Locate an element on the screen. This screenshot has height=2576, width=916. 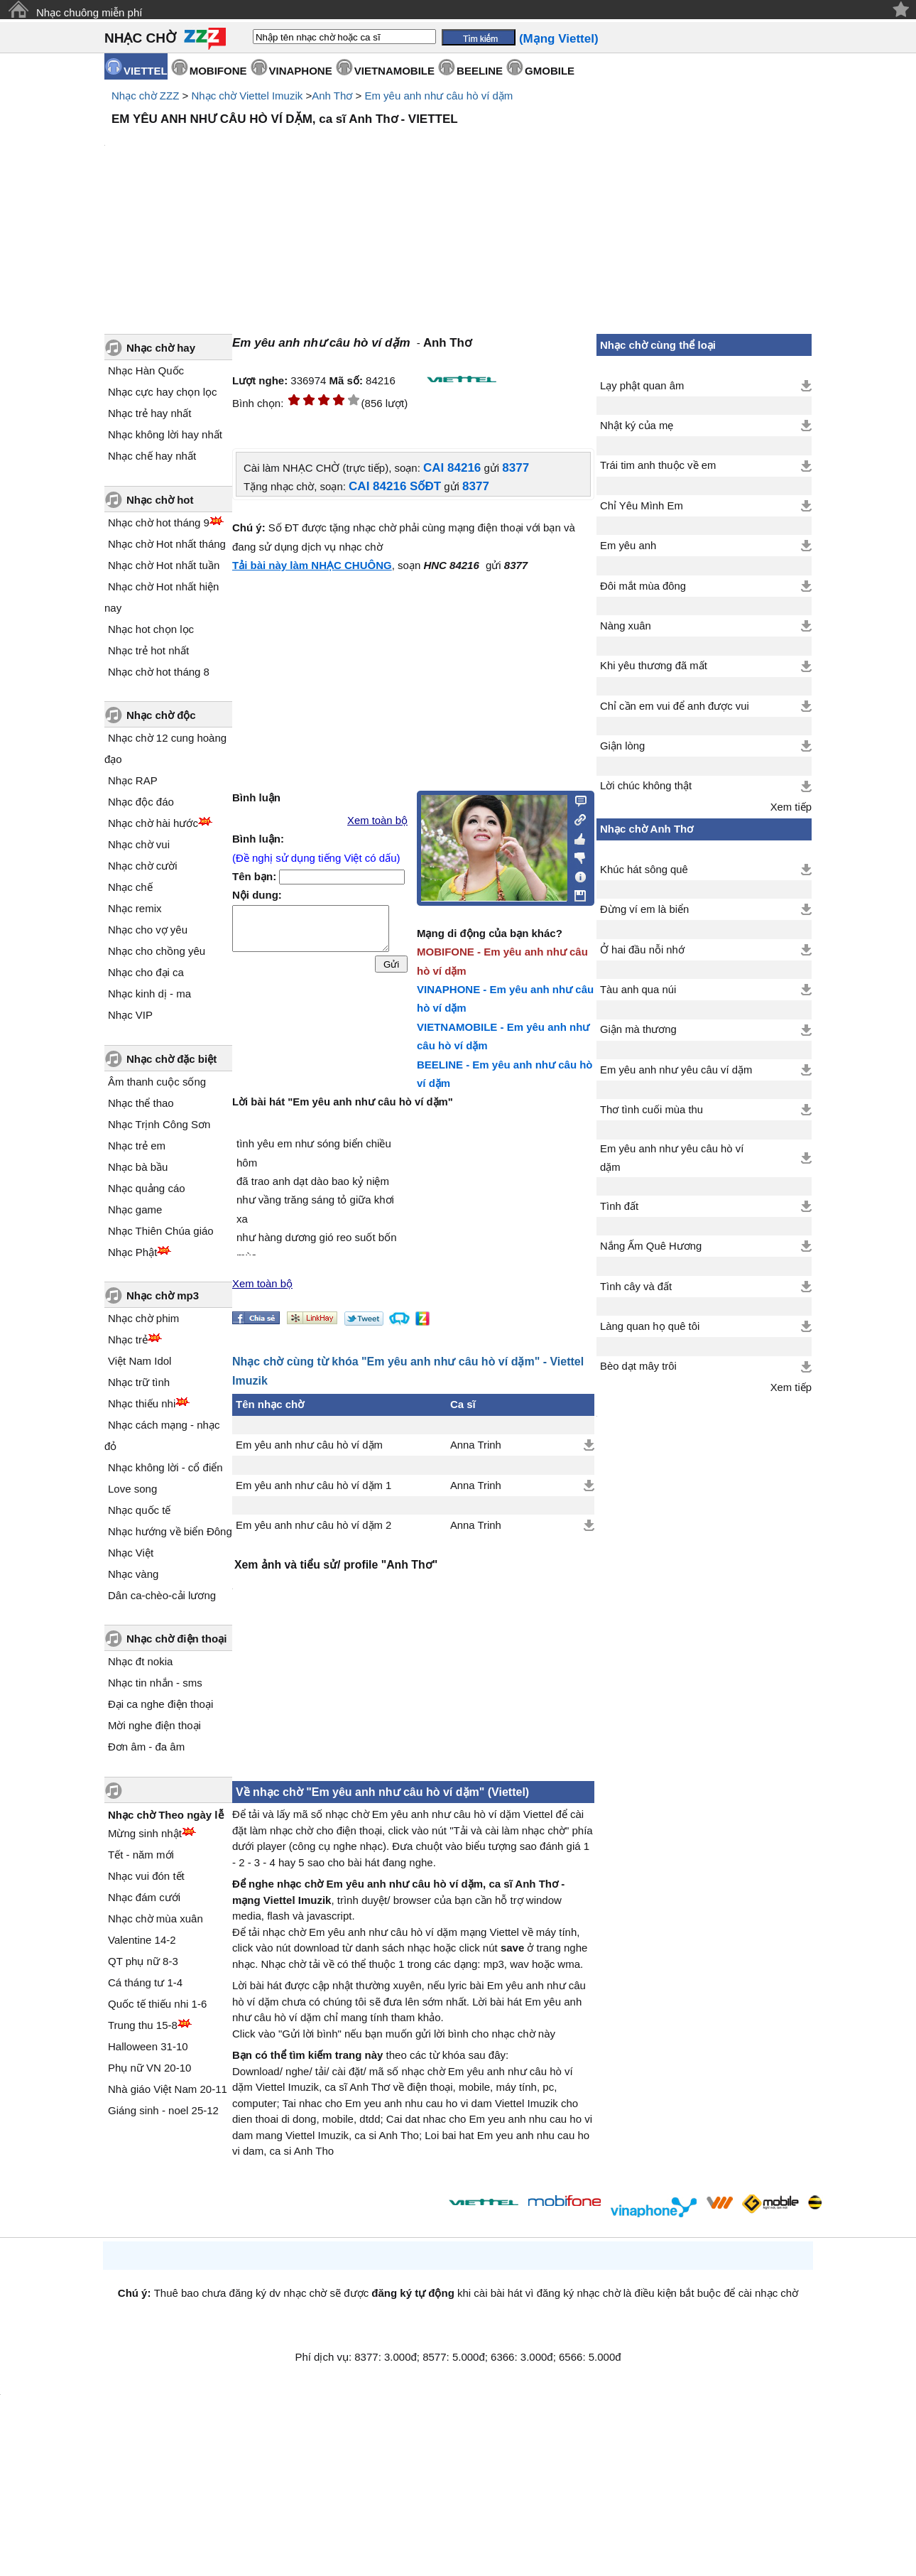
Nhạc thể thao is located at coordinates (141, 1103).